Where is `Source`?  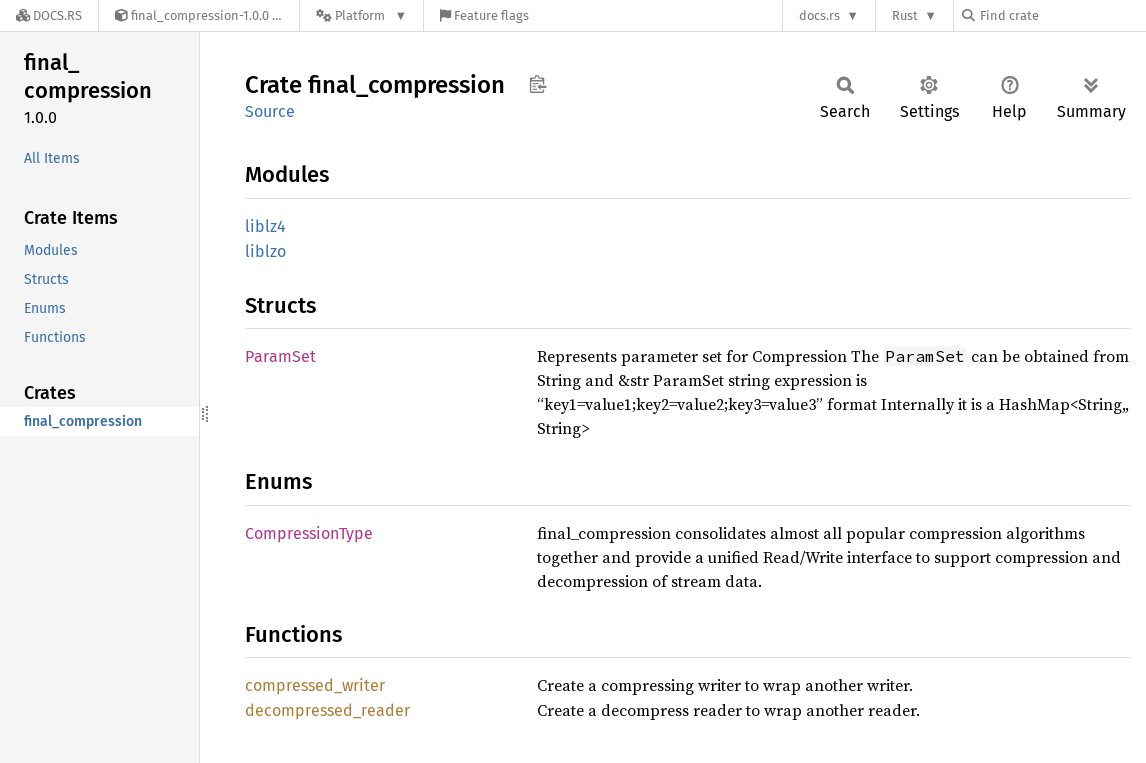 Source is located at coordinates (270, 111).